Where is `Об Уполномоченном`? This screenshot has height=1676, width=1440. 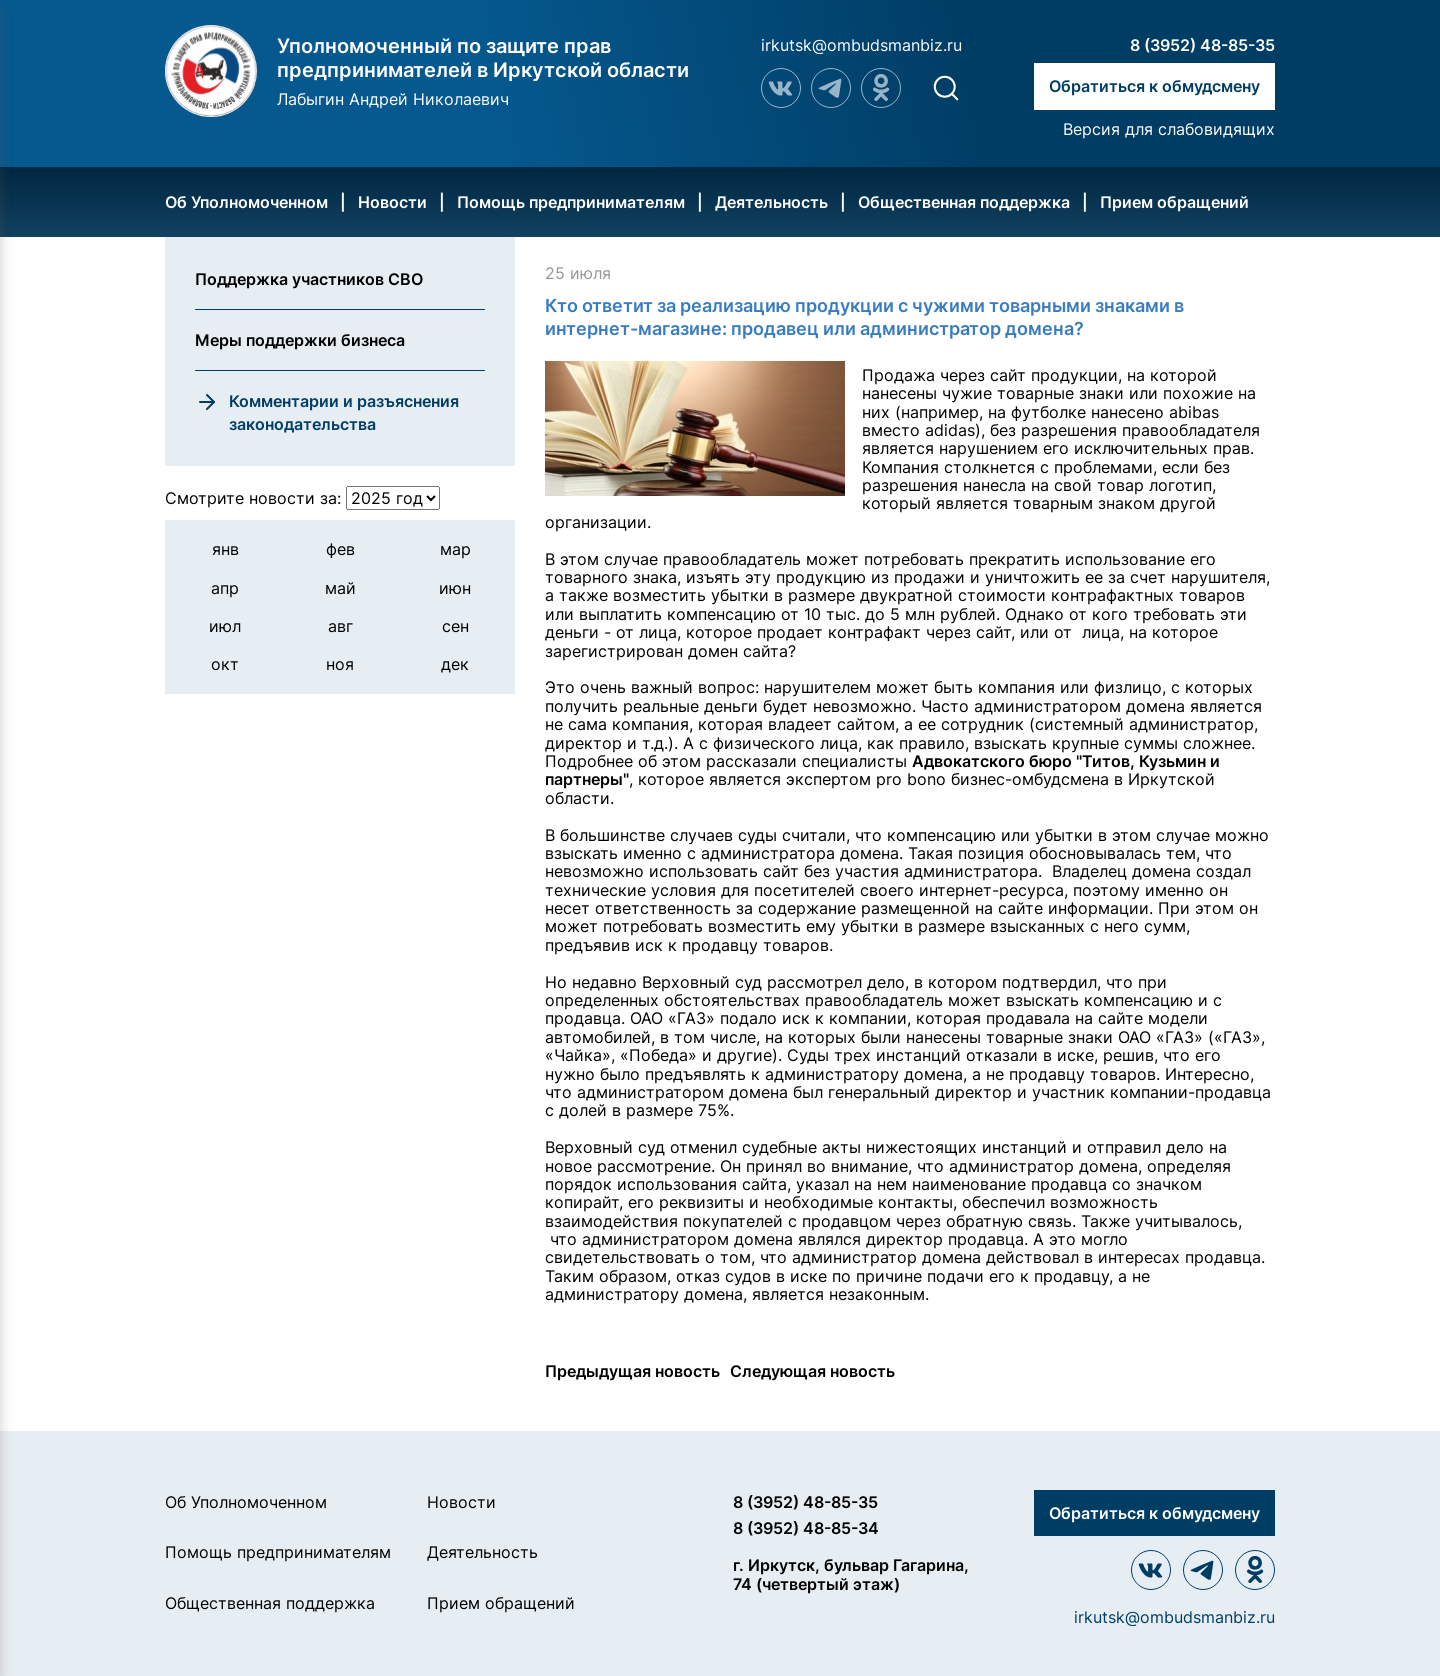 Об Уполномоченном is located at coordinates (246, 202).